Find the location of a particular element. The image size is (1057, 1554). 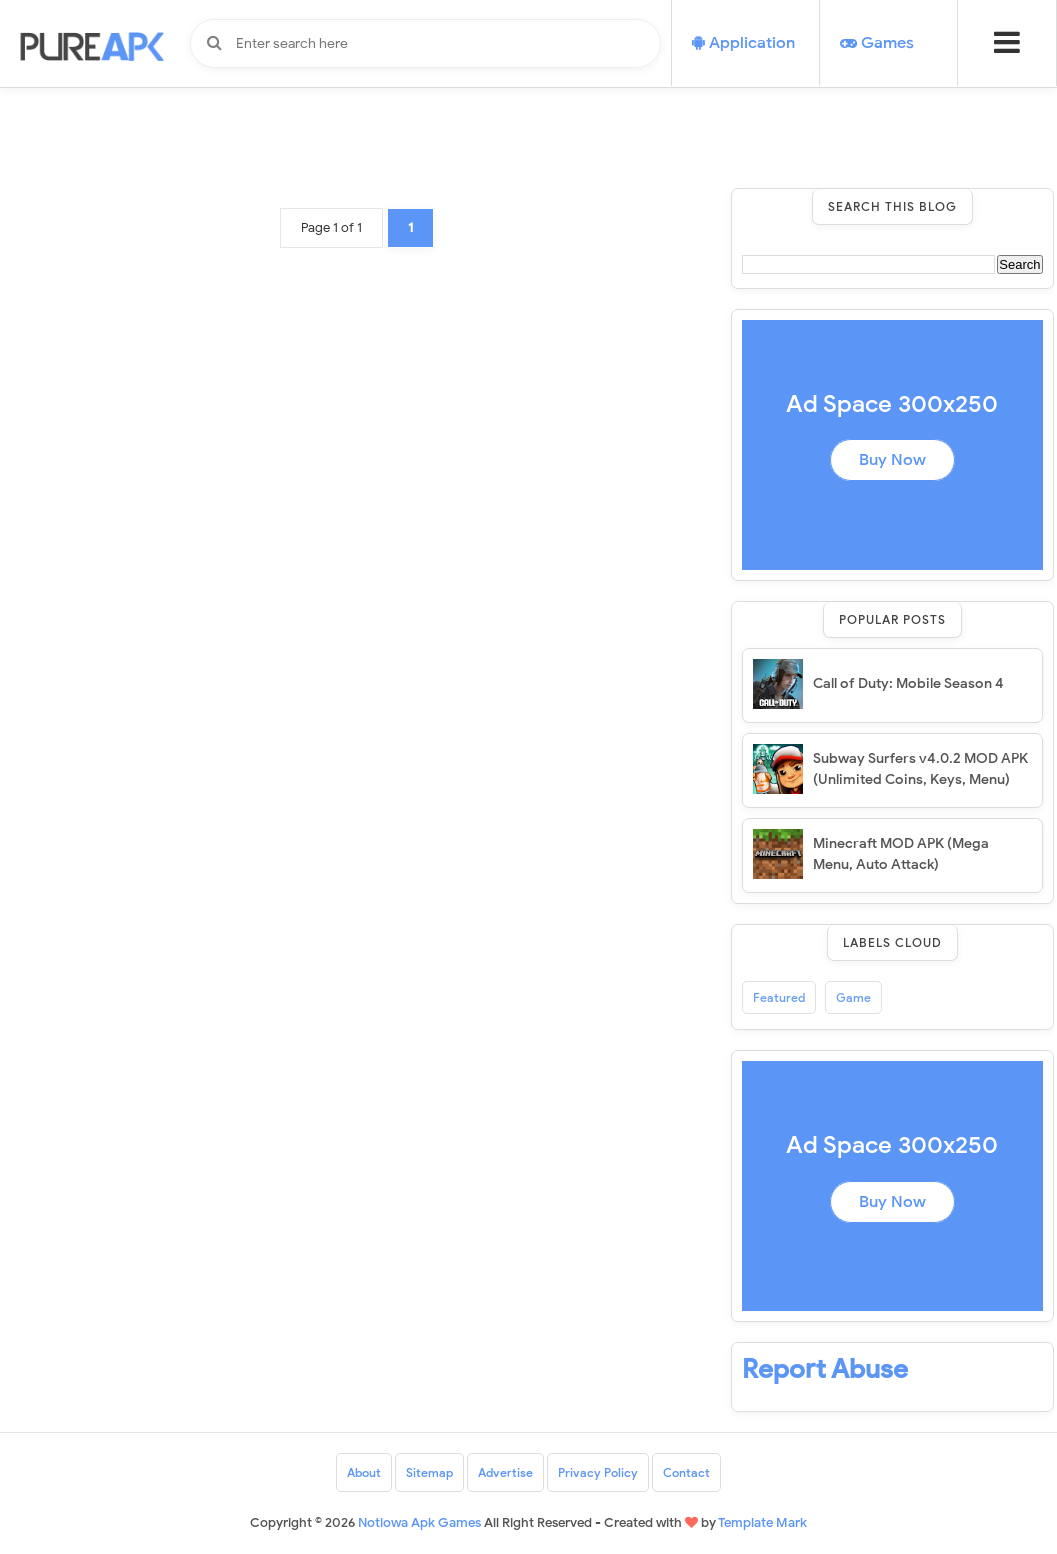

Featured is located at coordinates (779, 997).